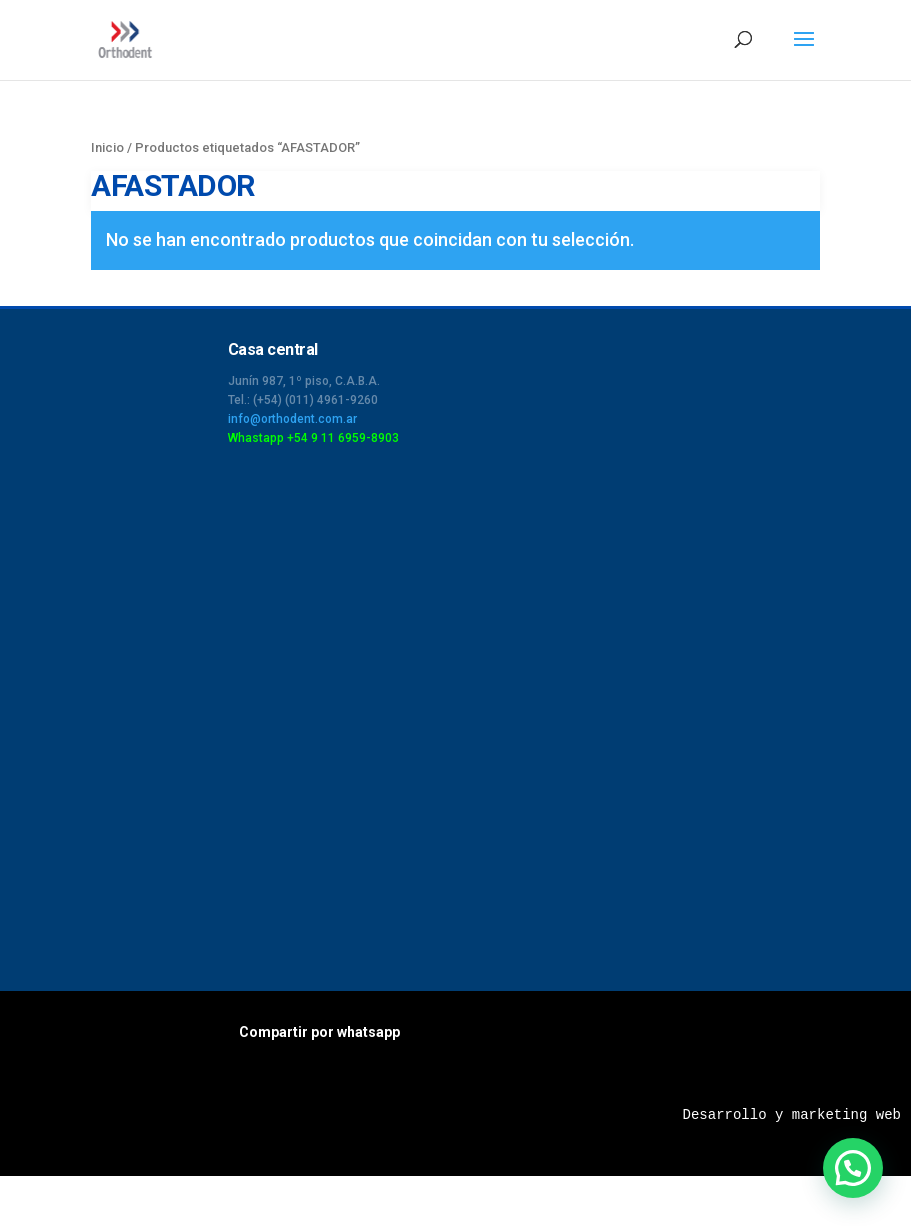  I want to click on Compartir por whatsapp, so click(319, 1032).